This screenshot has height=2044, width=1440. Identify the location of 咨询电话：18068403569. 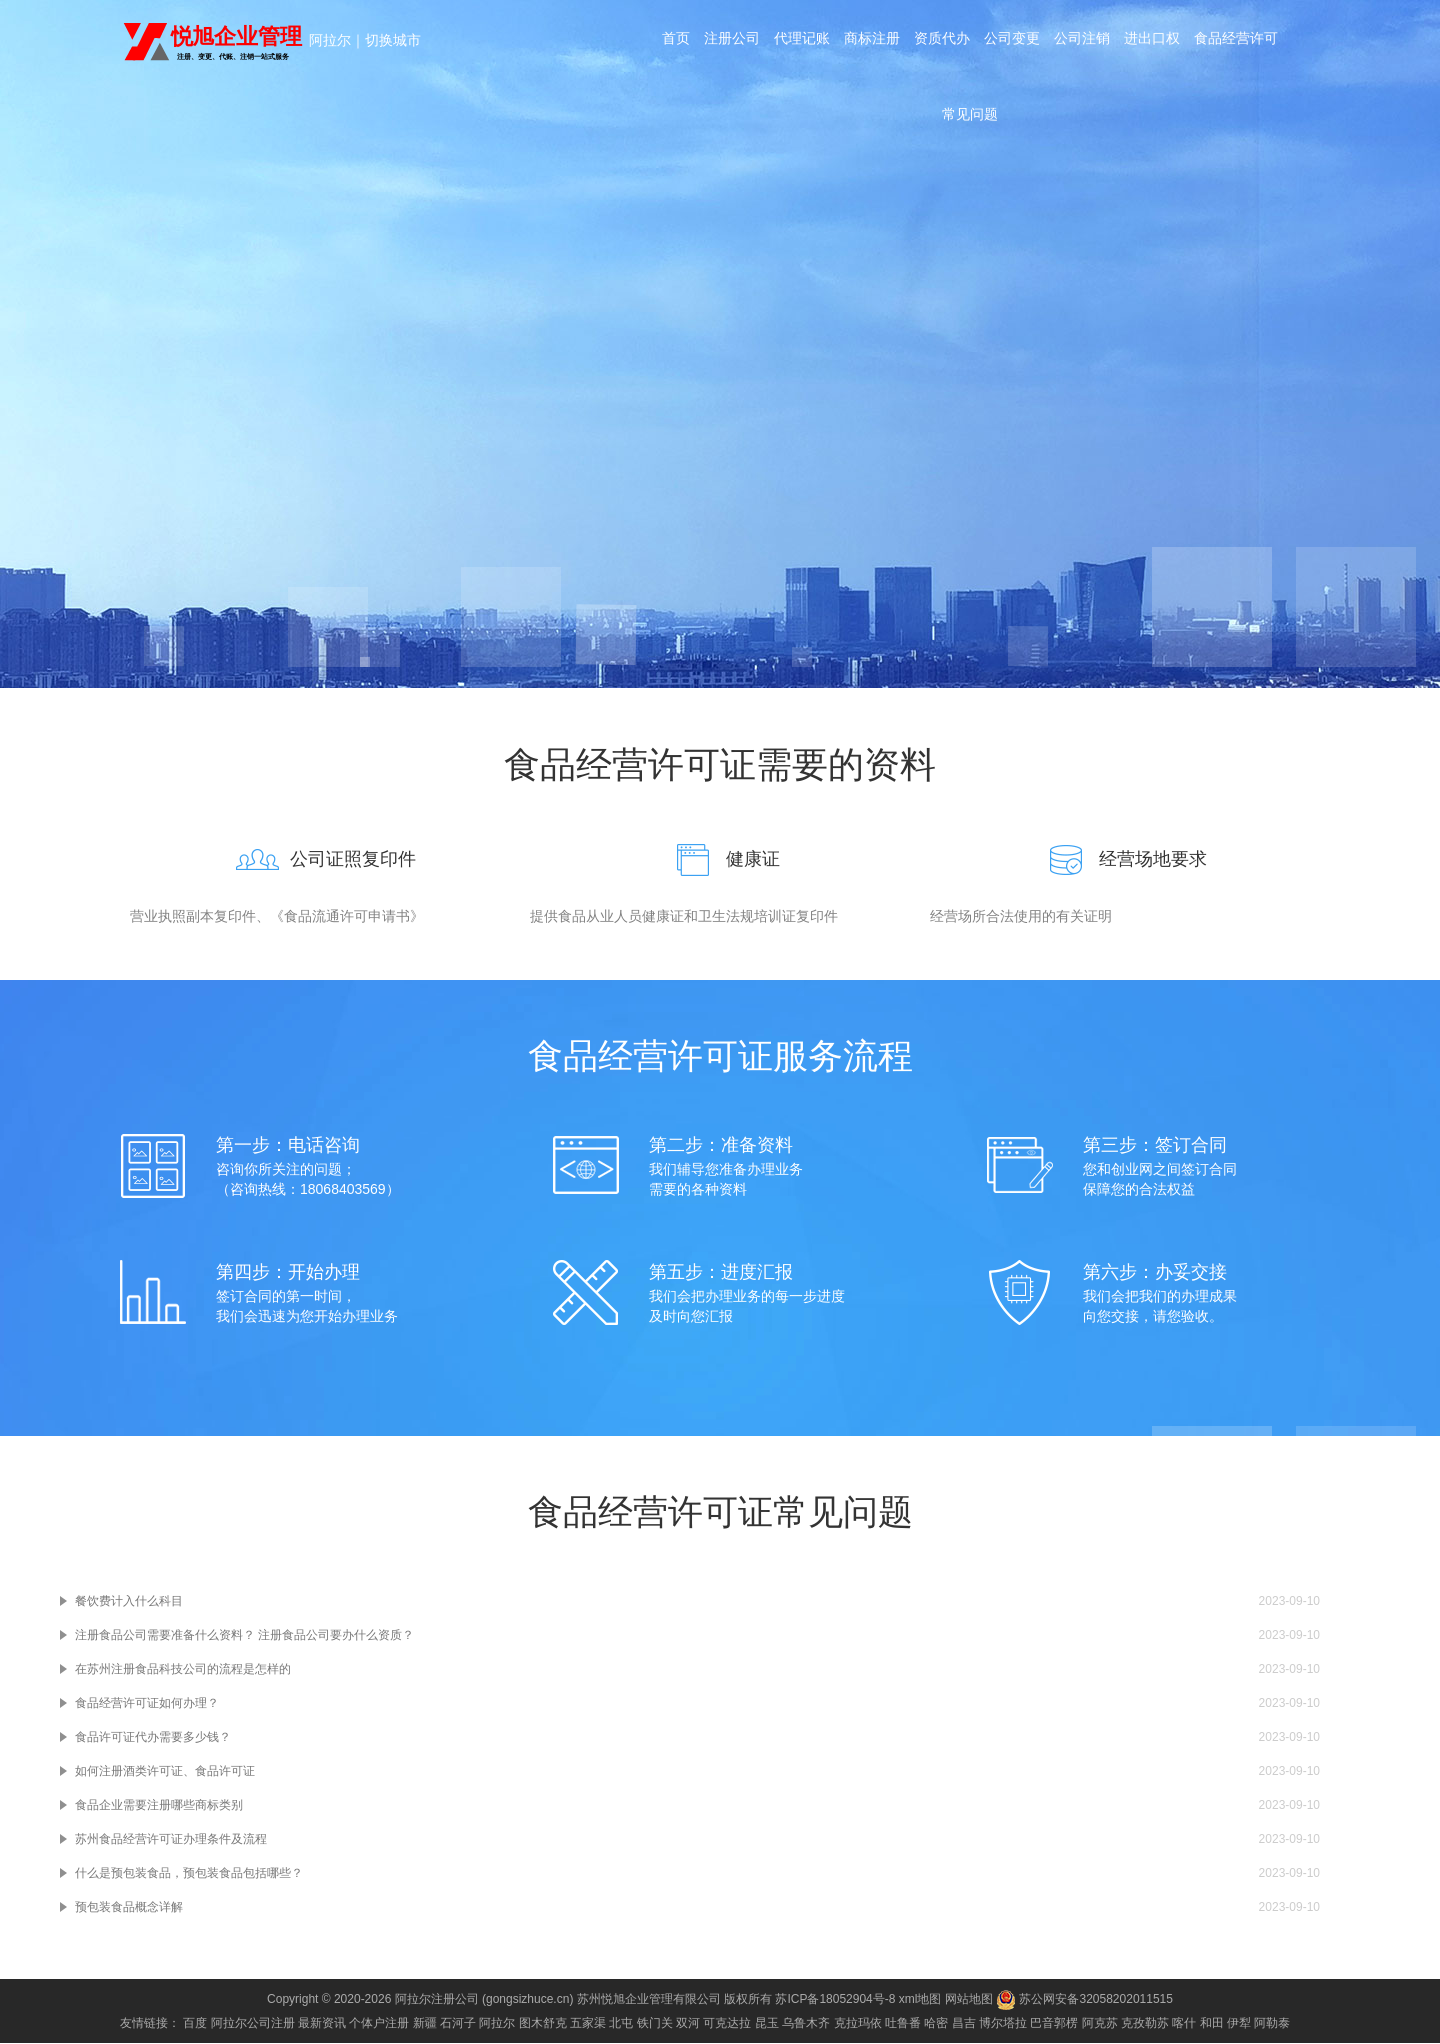
(720, 507).